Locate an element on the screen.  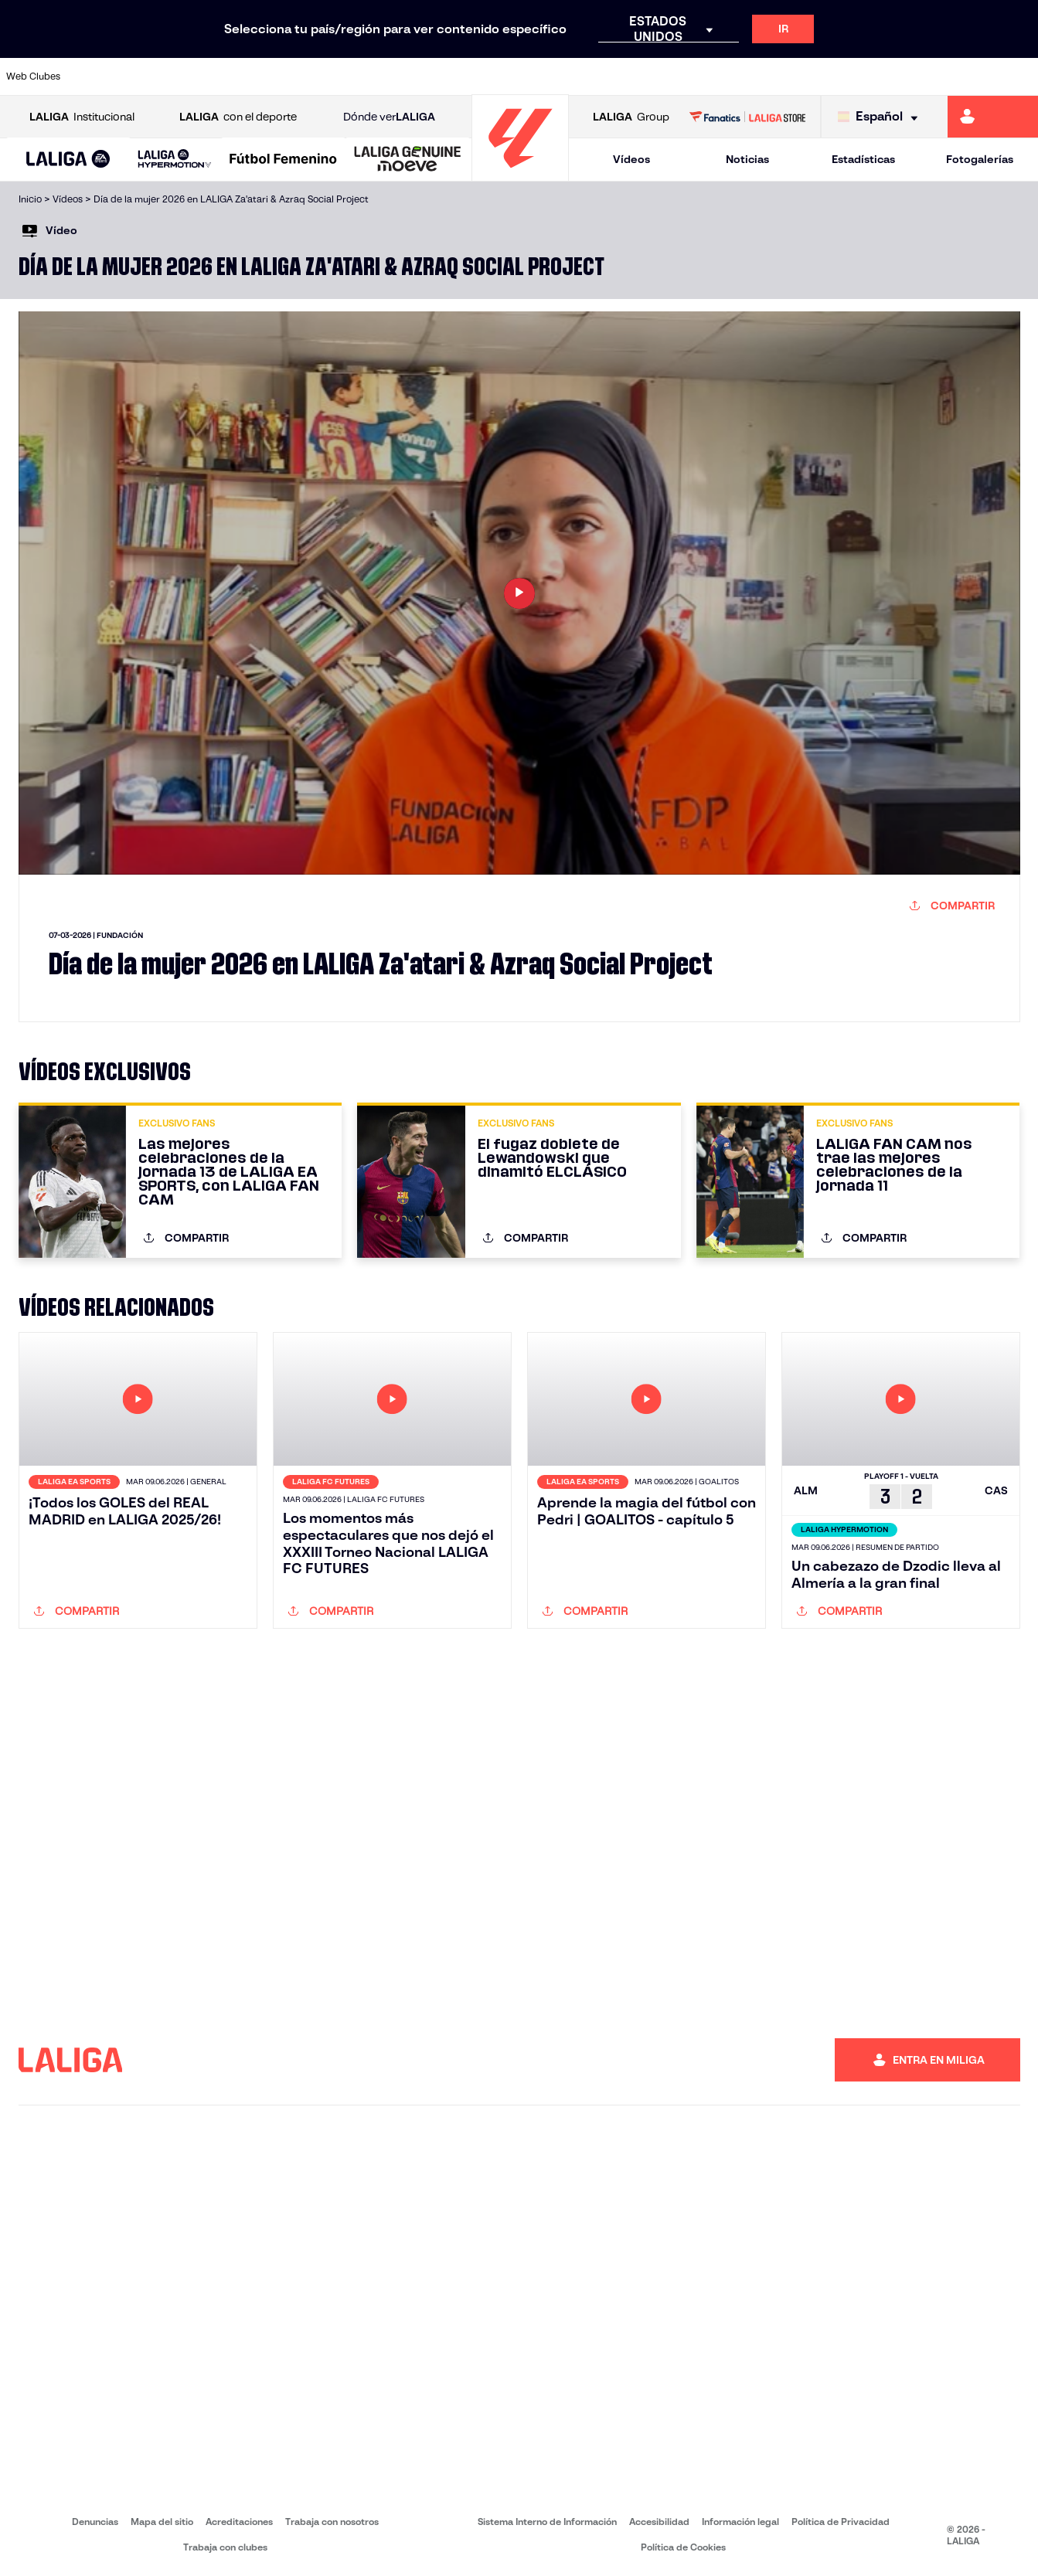
[Ir a LALIGA STORE] is located at coordinates (747, 117).